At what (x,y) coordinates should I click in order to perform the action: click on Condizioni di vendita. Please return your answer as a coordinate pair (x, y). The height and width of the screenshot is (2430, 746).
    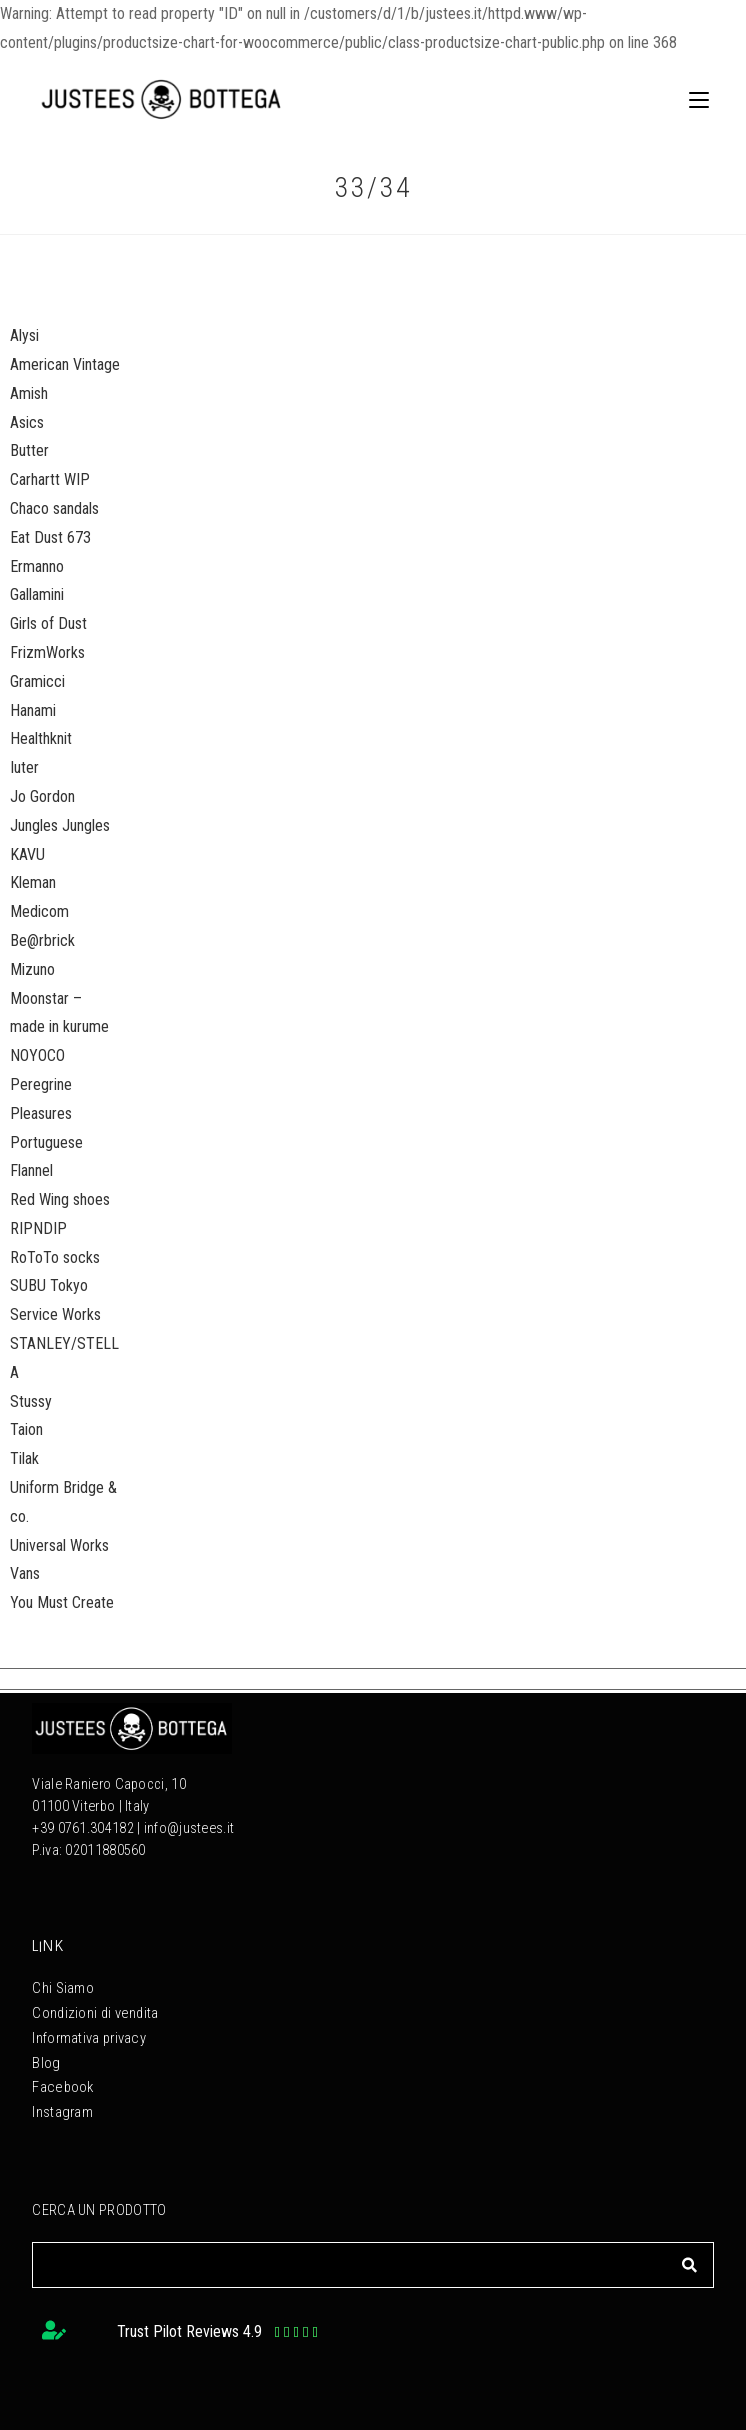
    Looking at the image, I should click on (94, 2008).